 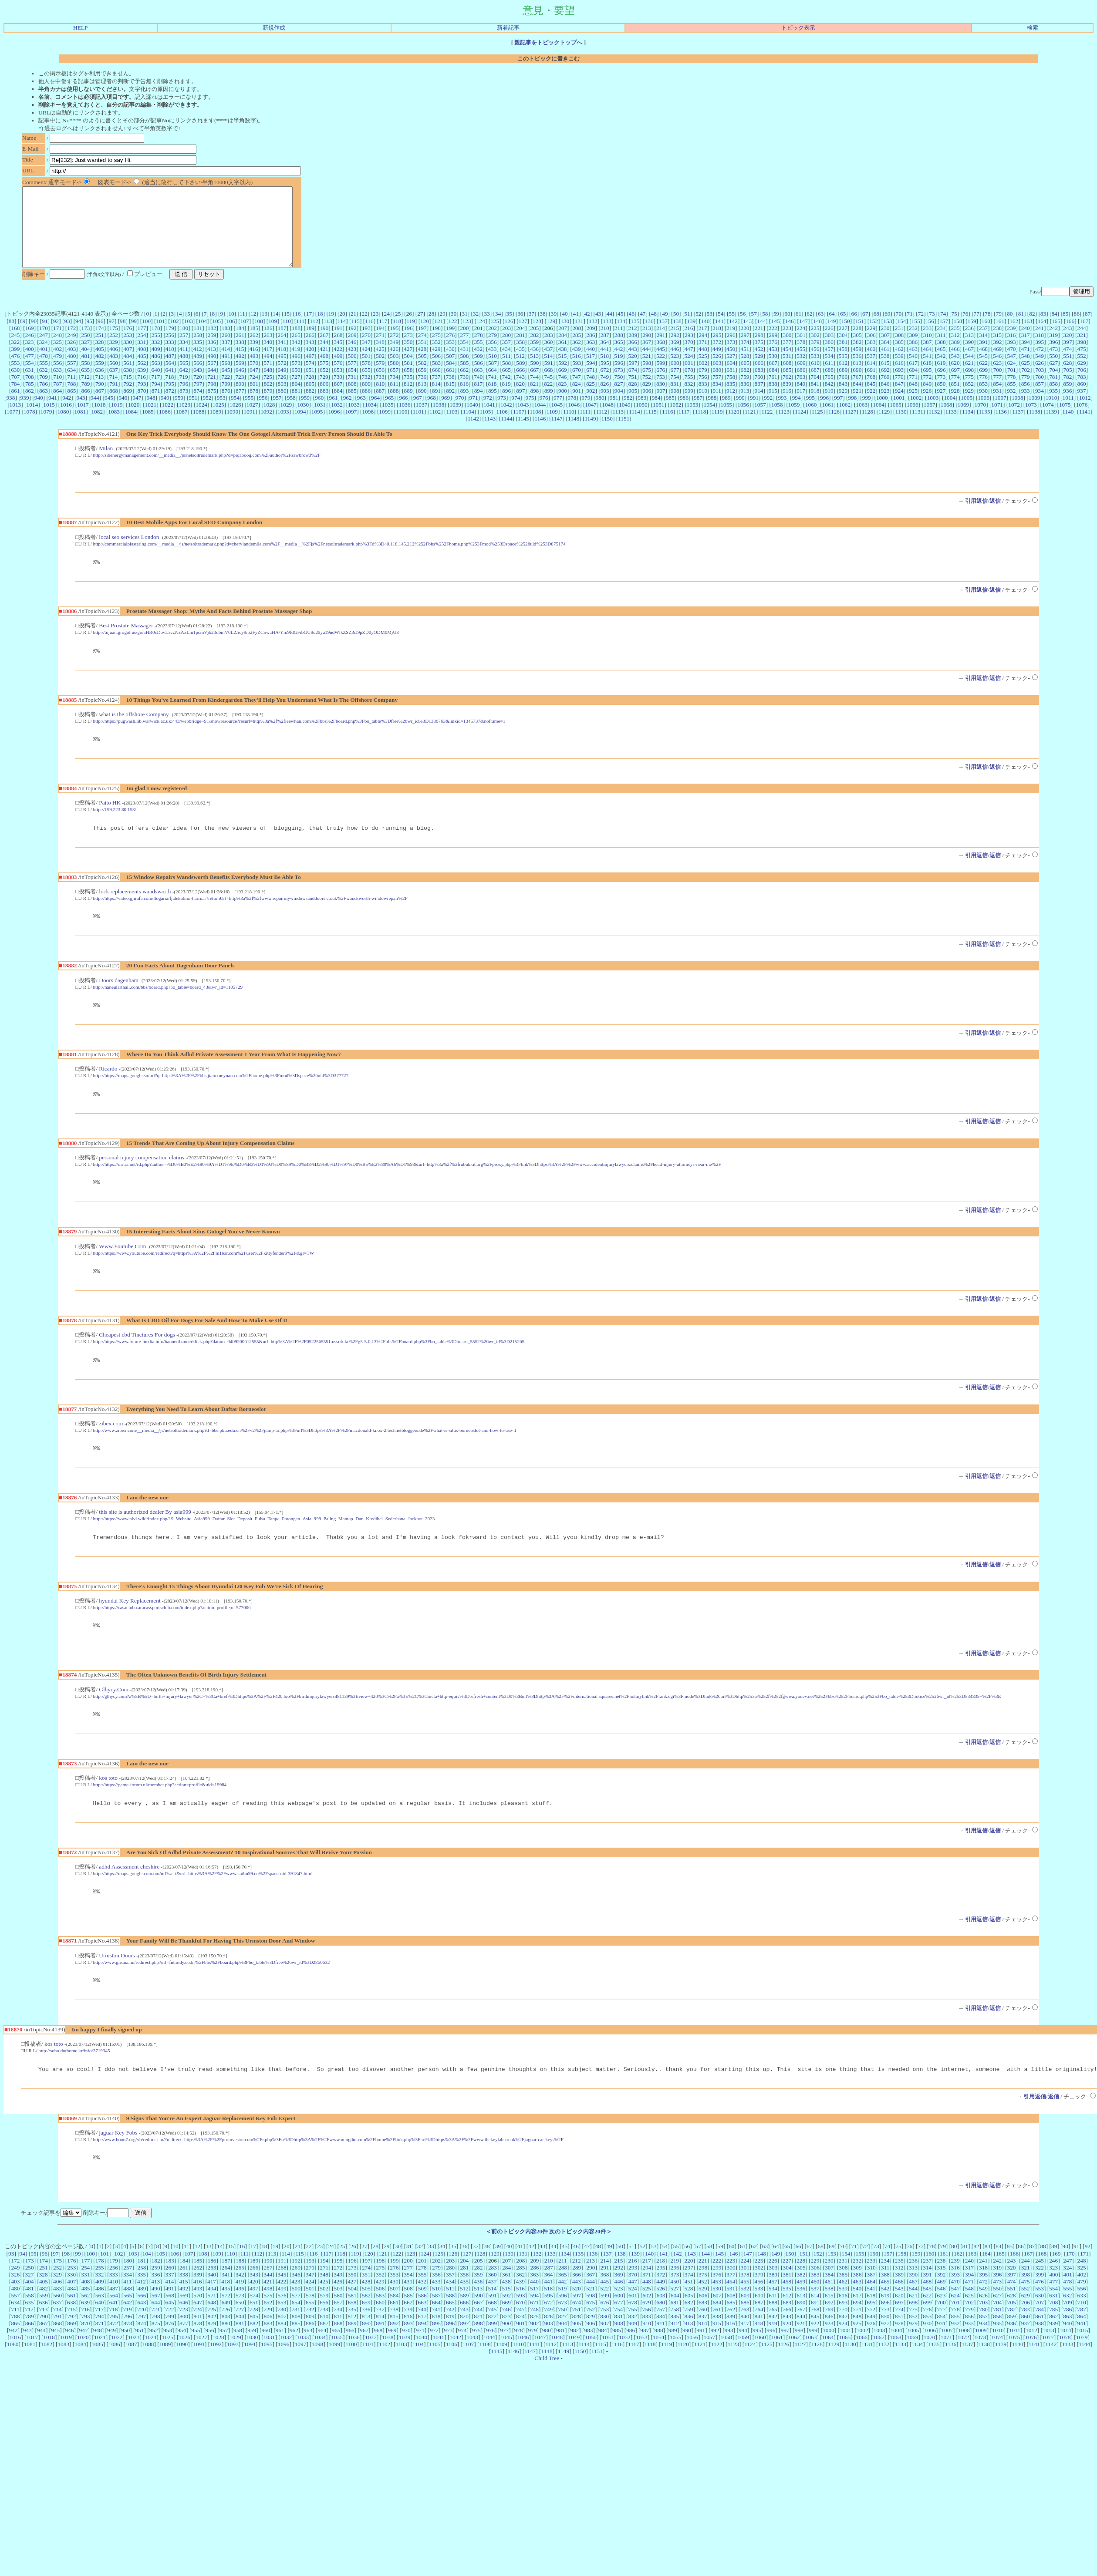 I want to click on 767, so click(x=857, y=392).